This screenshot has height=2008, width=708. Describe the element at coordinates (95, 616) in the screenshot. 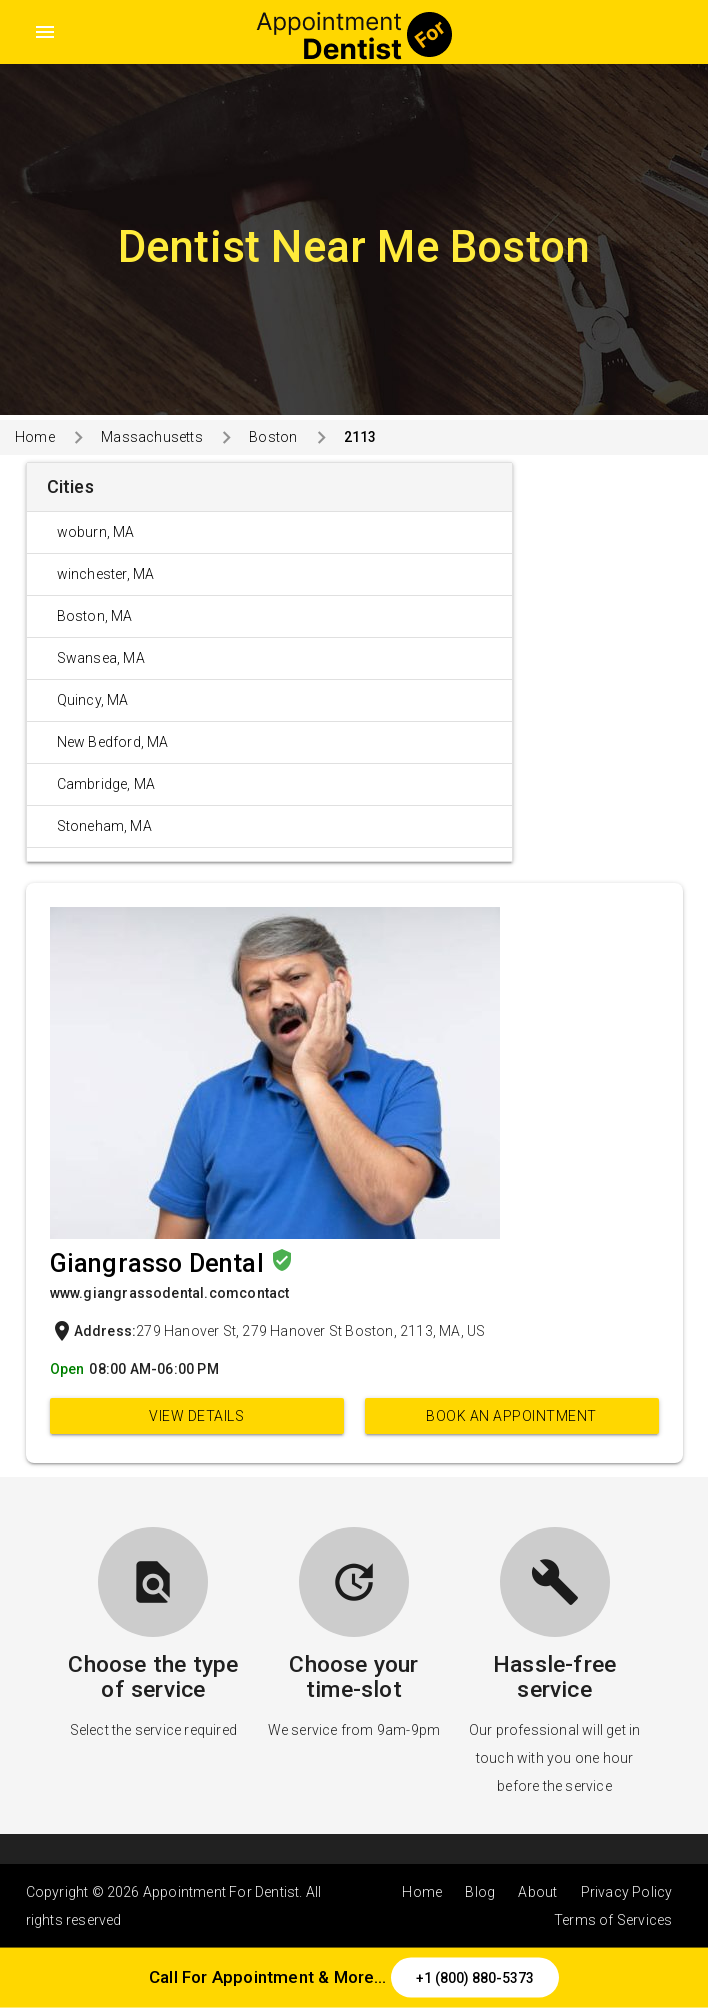

I see `Boston, MA` at that location.